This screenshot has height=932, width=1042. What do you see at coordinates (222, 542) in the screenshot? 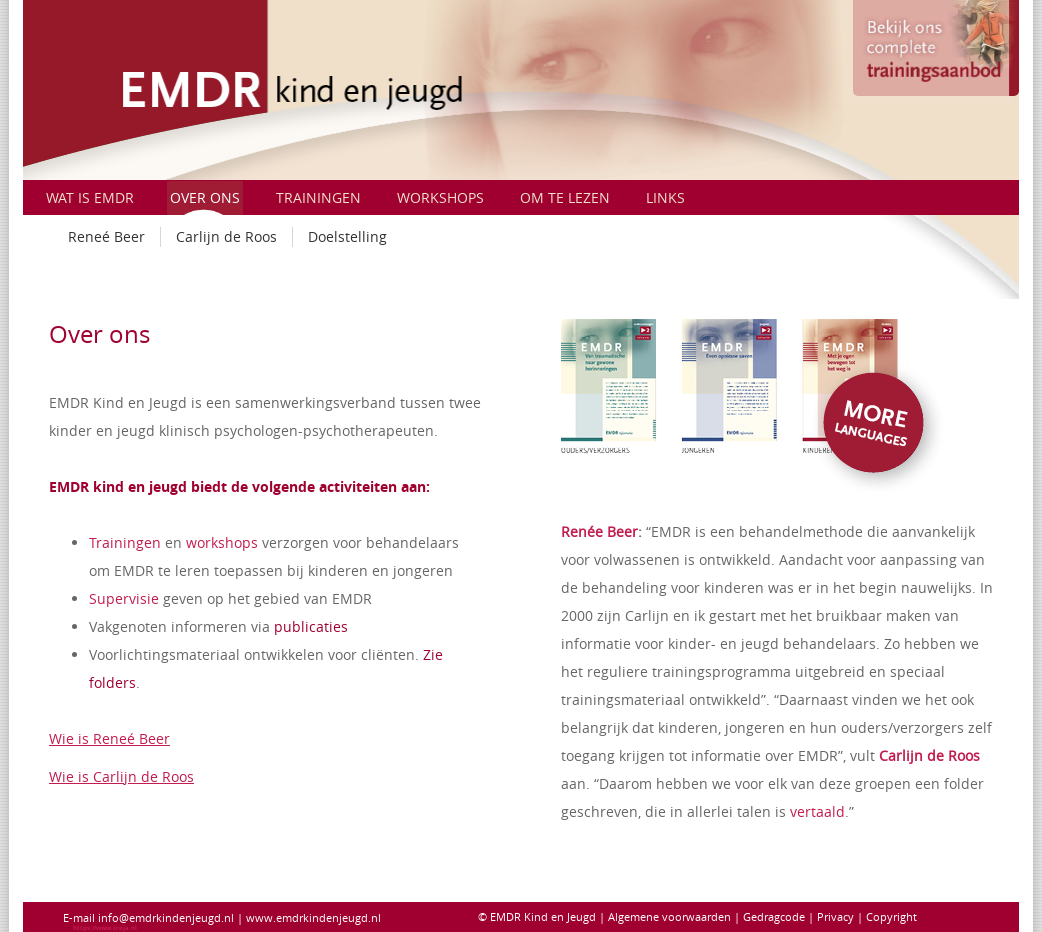
I see `workshops` at bounding box center [222, 542].